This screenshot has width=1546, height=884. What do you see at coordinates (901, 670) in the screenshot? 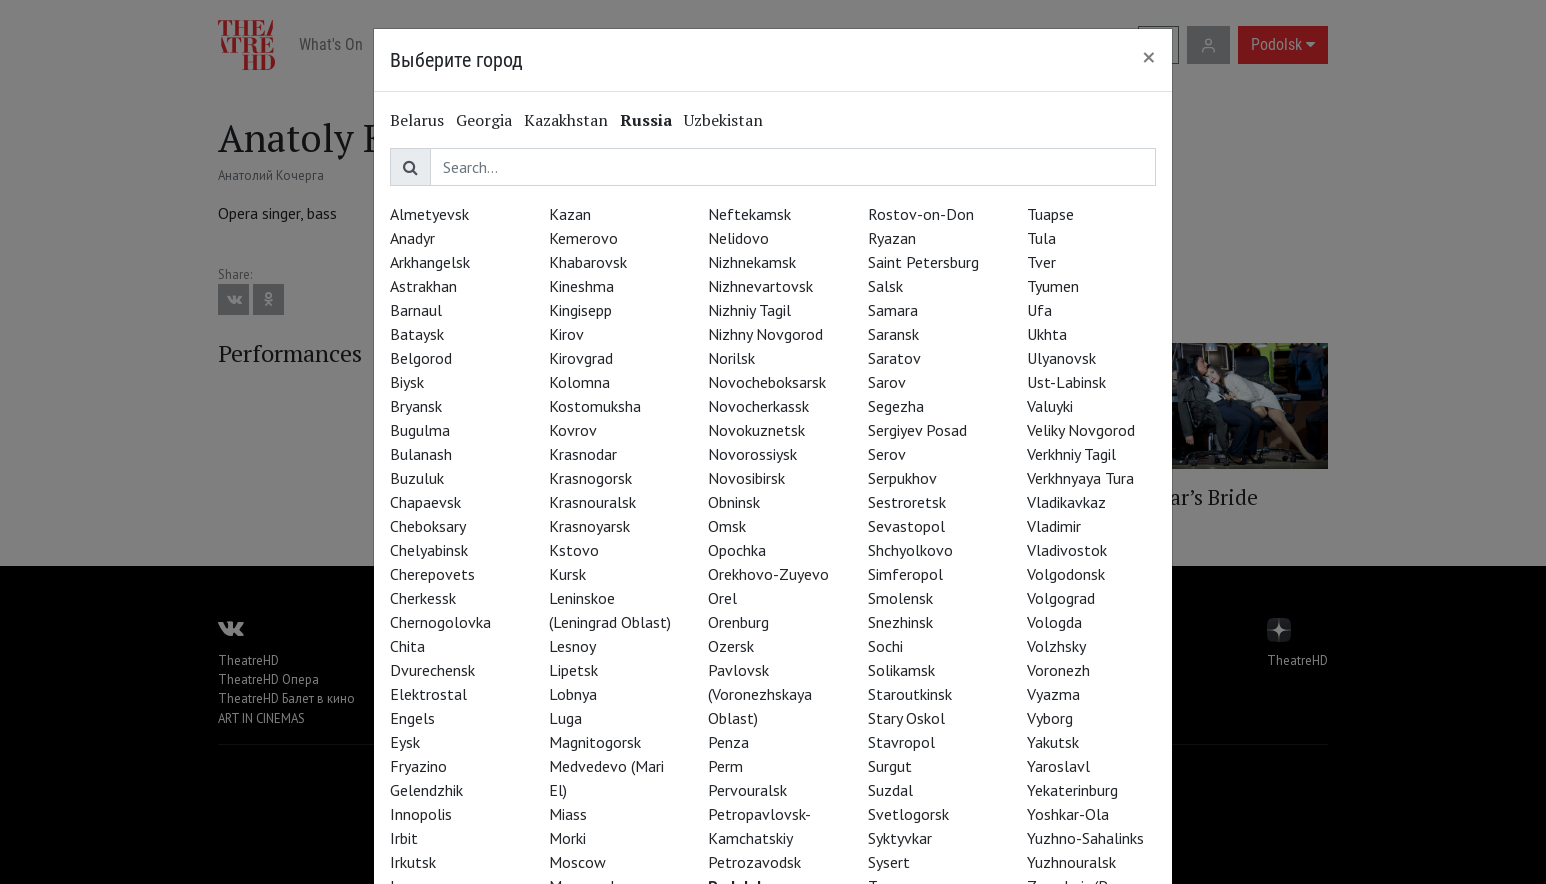
I see `Solikamsk` at bounding box center [901, 670].